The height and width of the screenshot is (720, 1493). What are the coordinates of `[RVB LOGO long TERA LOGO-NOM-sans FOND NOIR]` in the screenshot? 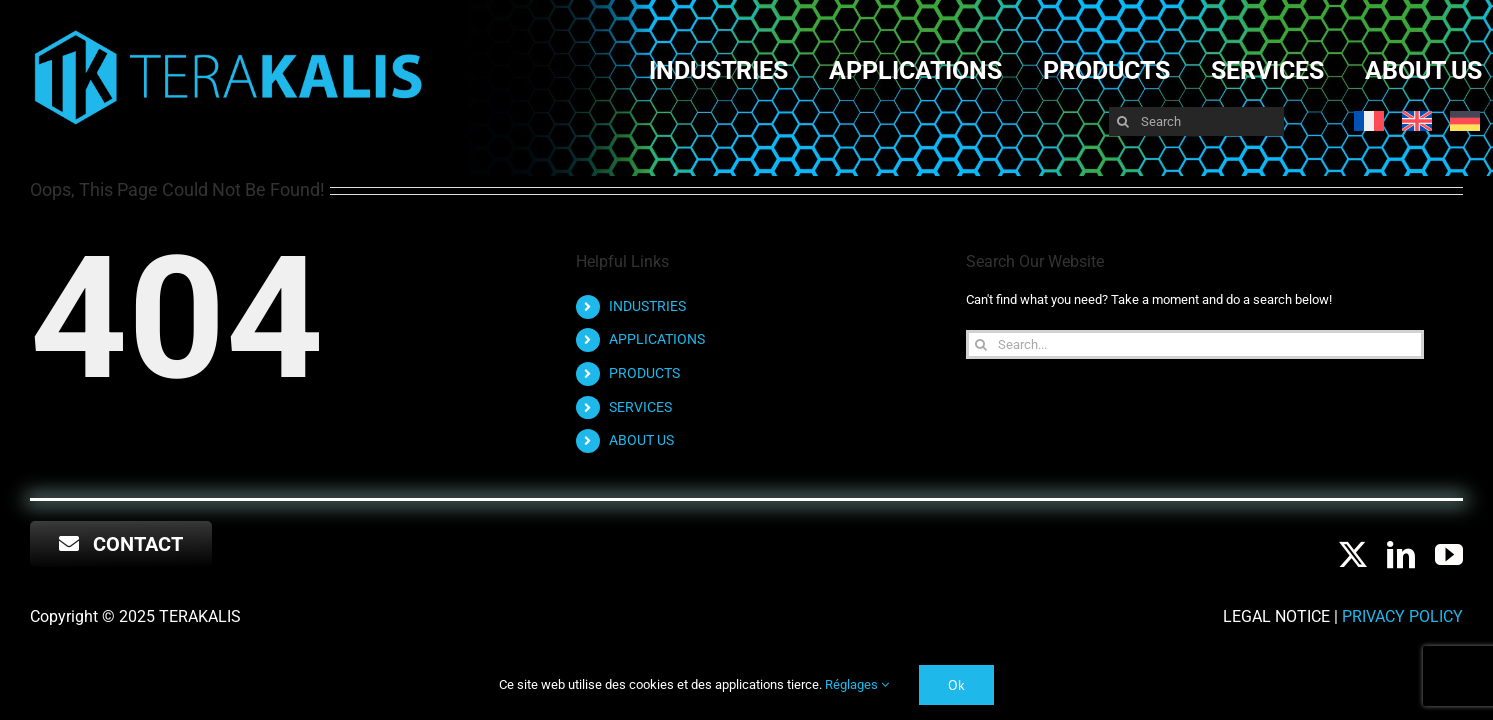 It's located at (228, 31).